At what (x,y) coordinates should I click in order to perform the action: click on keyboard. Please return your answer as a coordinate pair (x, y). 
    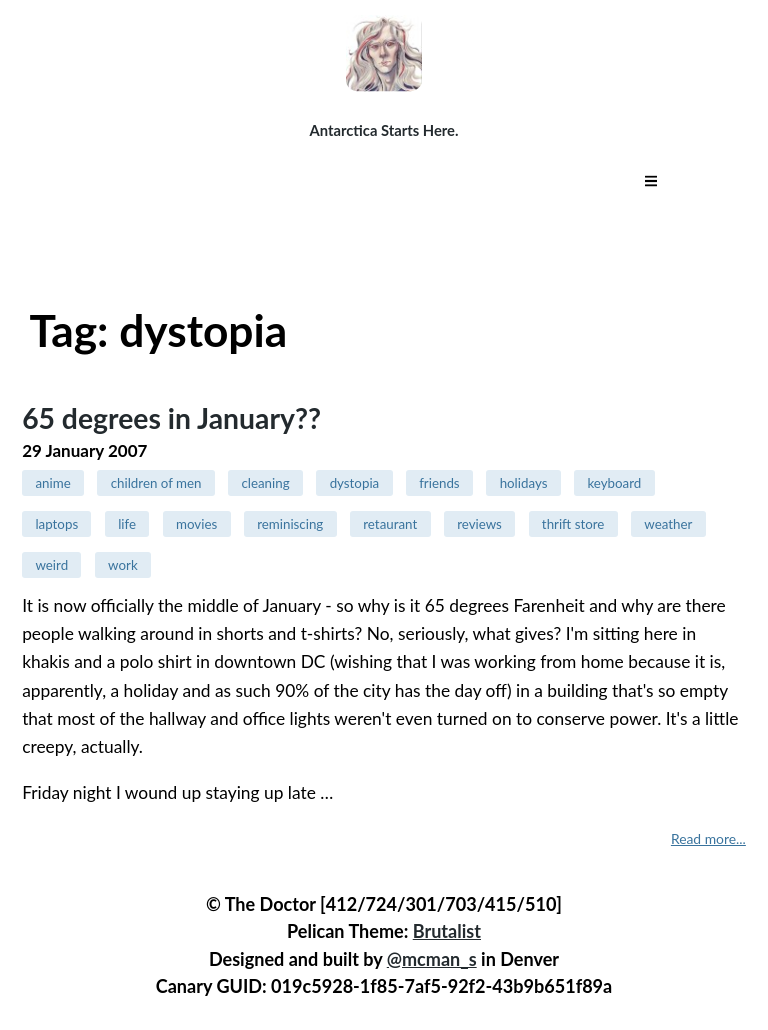
    Looking at the image, I should click on (614, 483).